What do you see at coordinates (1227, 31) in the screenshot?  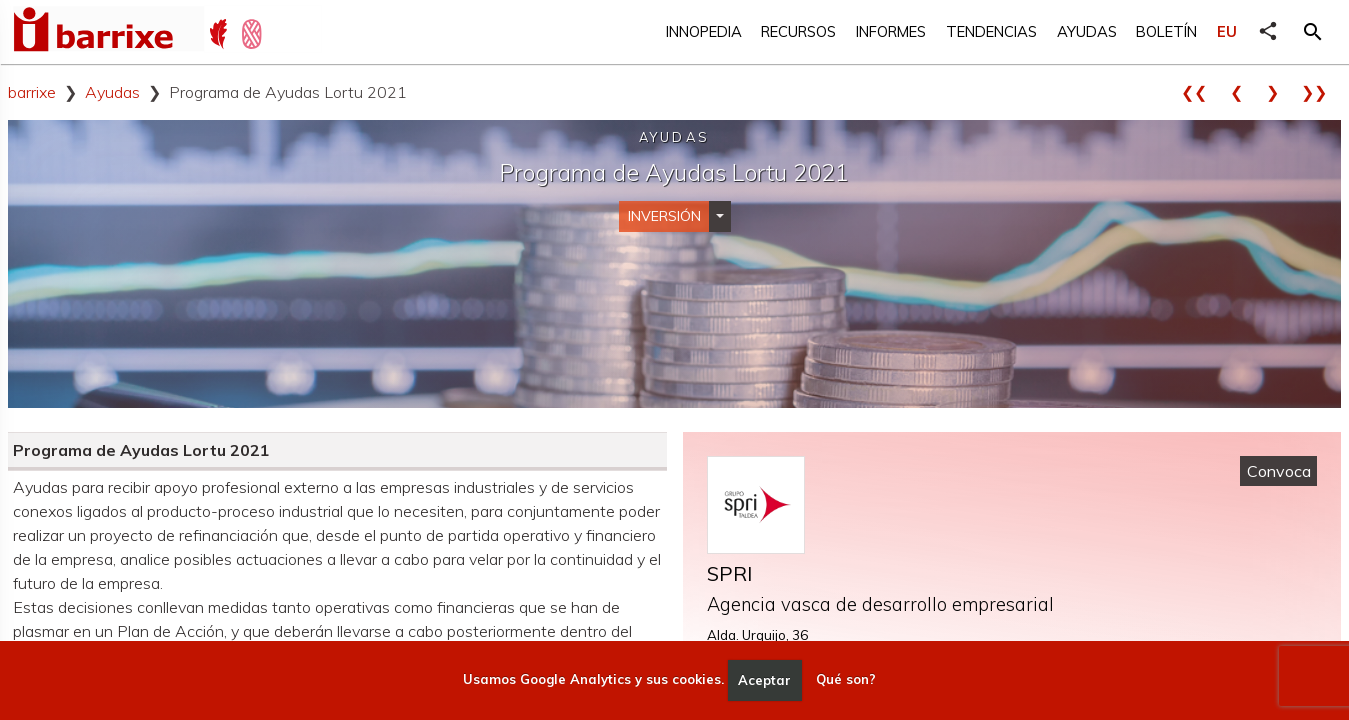 I see `EU` at bounding box center [1227, 31].